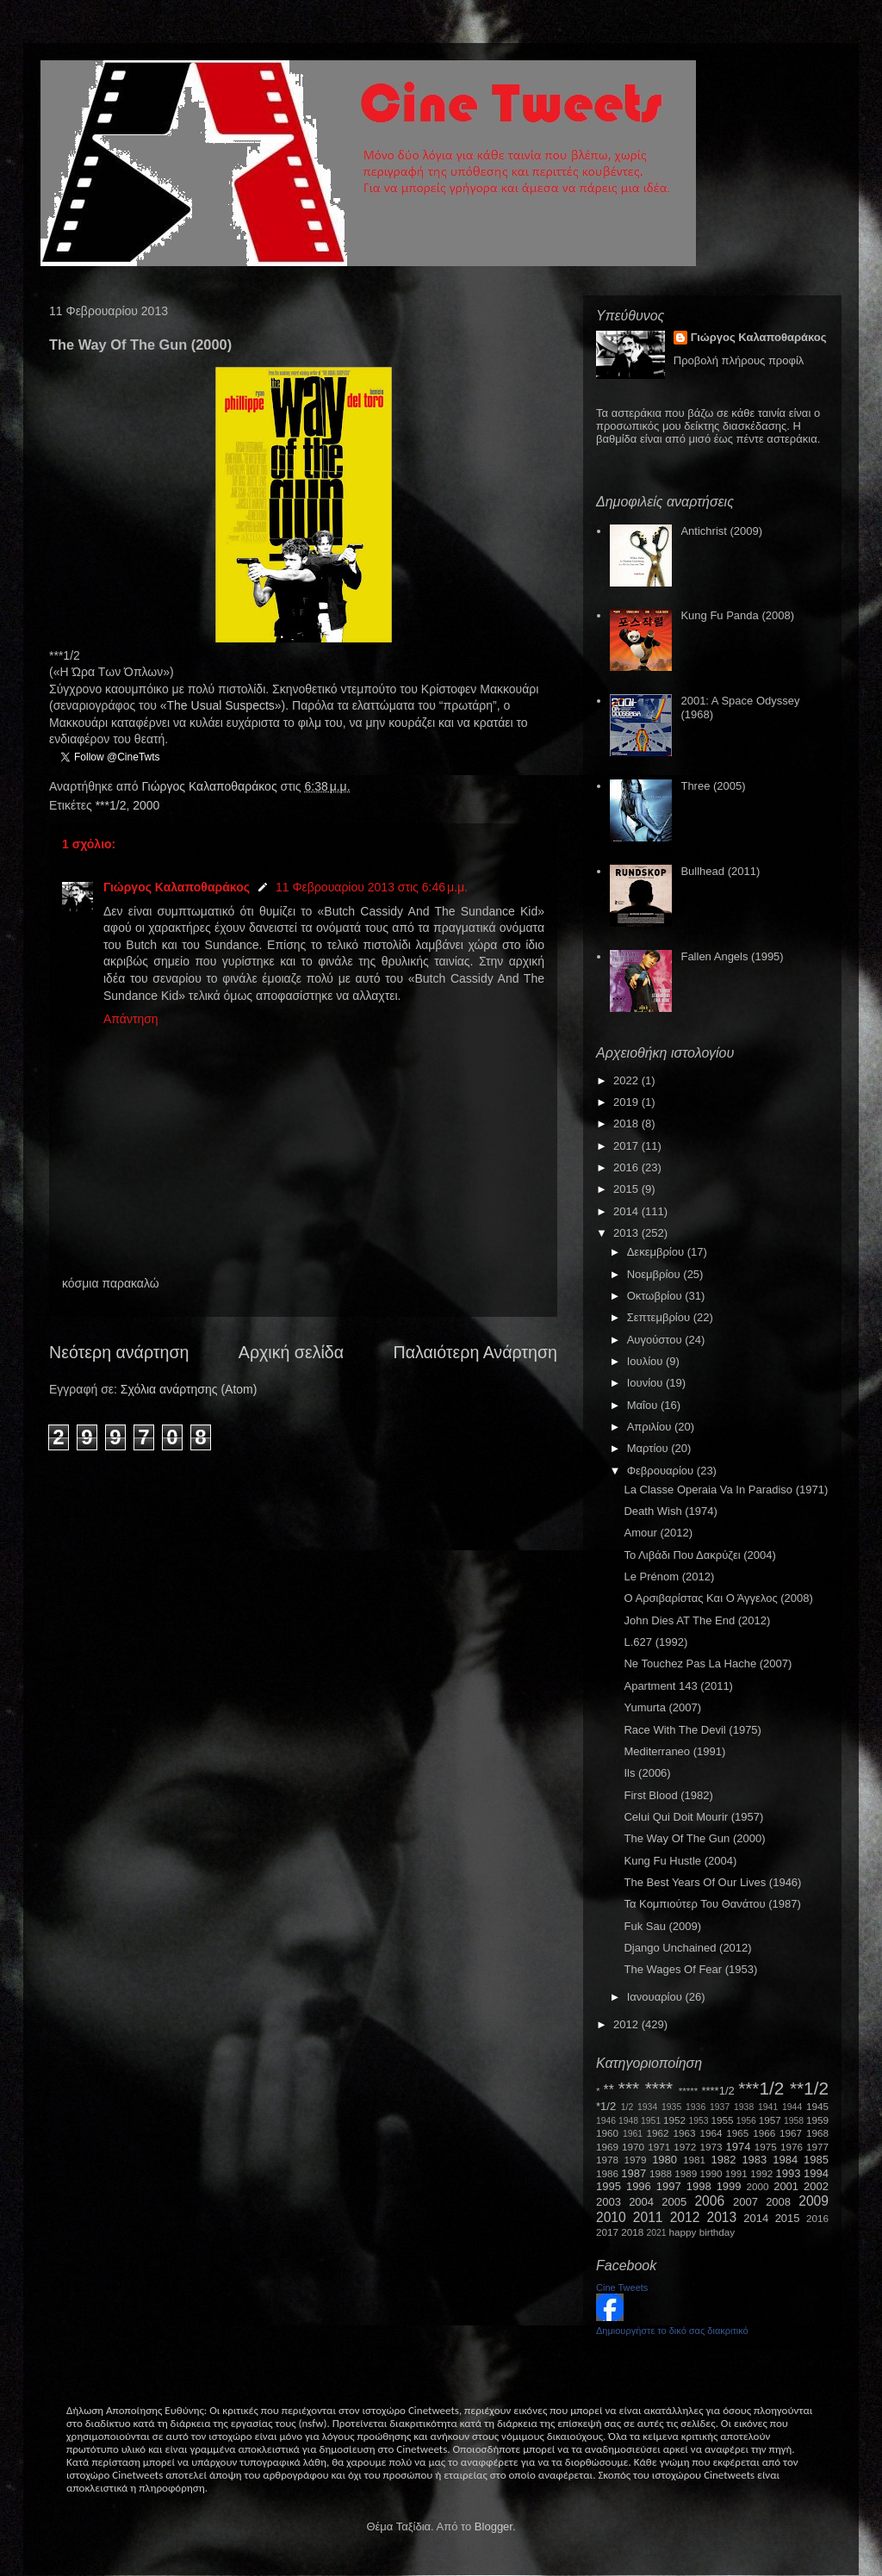  What do you see at coordinates (657, 2233) in the screenshot?
I see `2021` at bounding box center [657, 2233].